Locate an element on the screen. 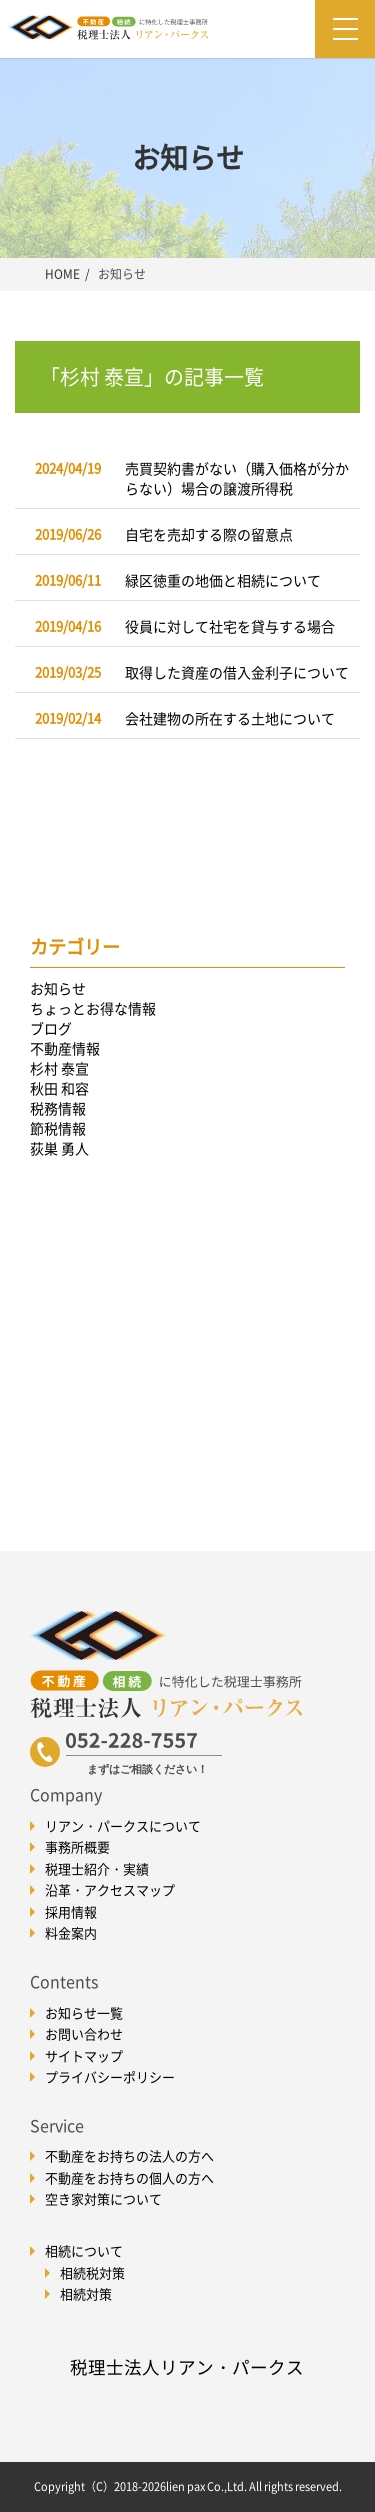 The width and height of the screenshot is (375, 2512). HOME is located at coordinates (62, 274).